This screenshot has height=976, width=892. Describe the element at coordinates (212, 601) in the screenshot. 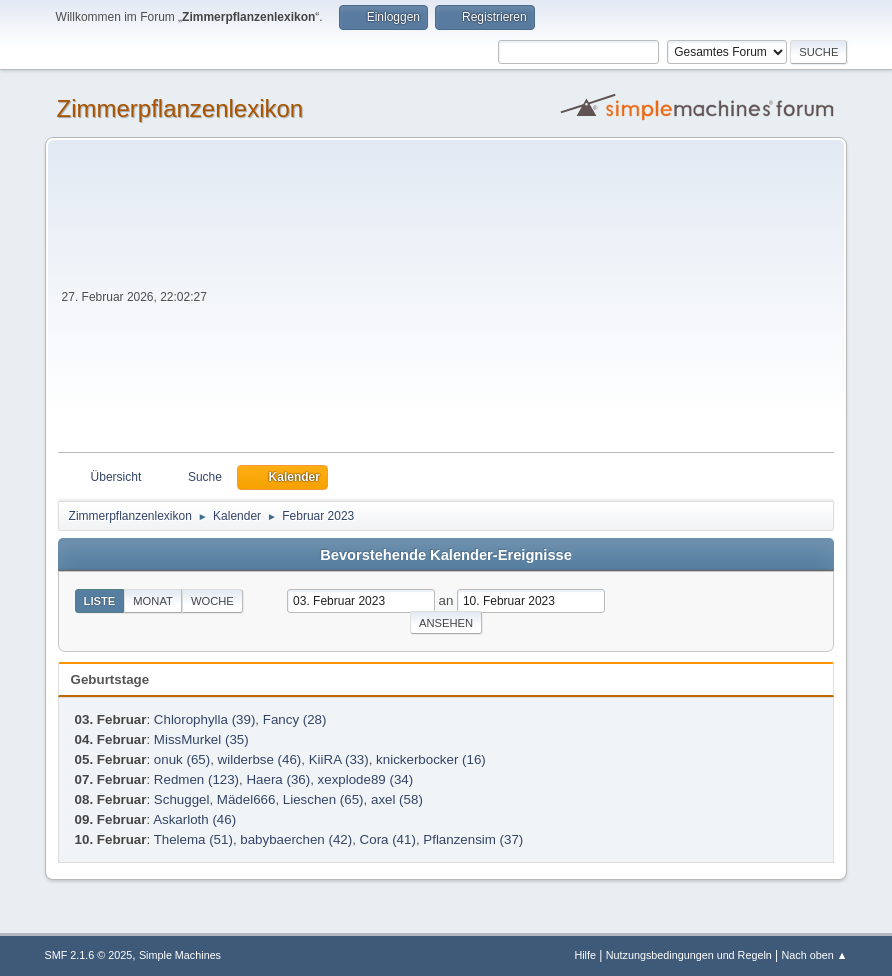

I see `Woche` at that location.